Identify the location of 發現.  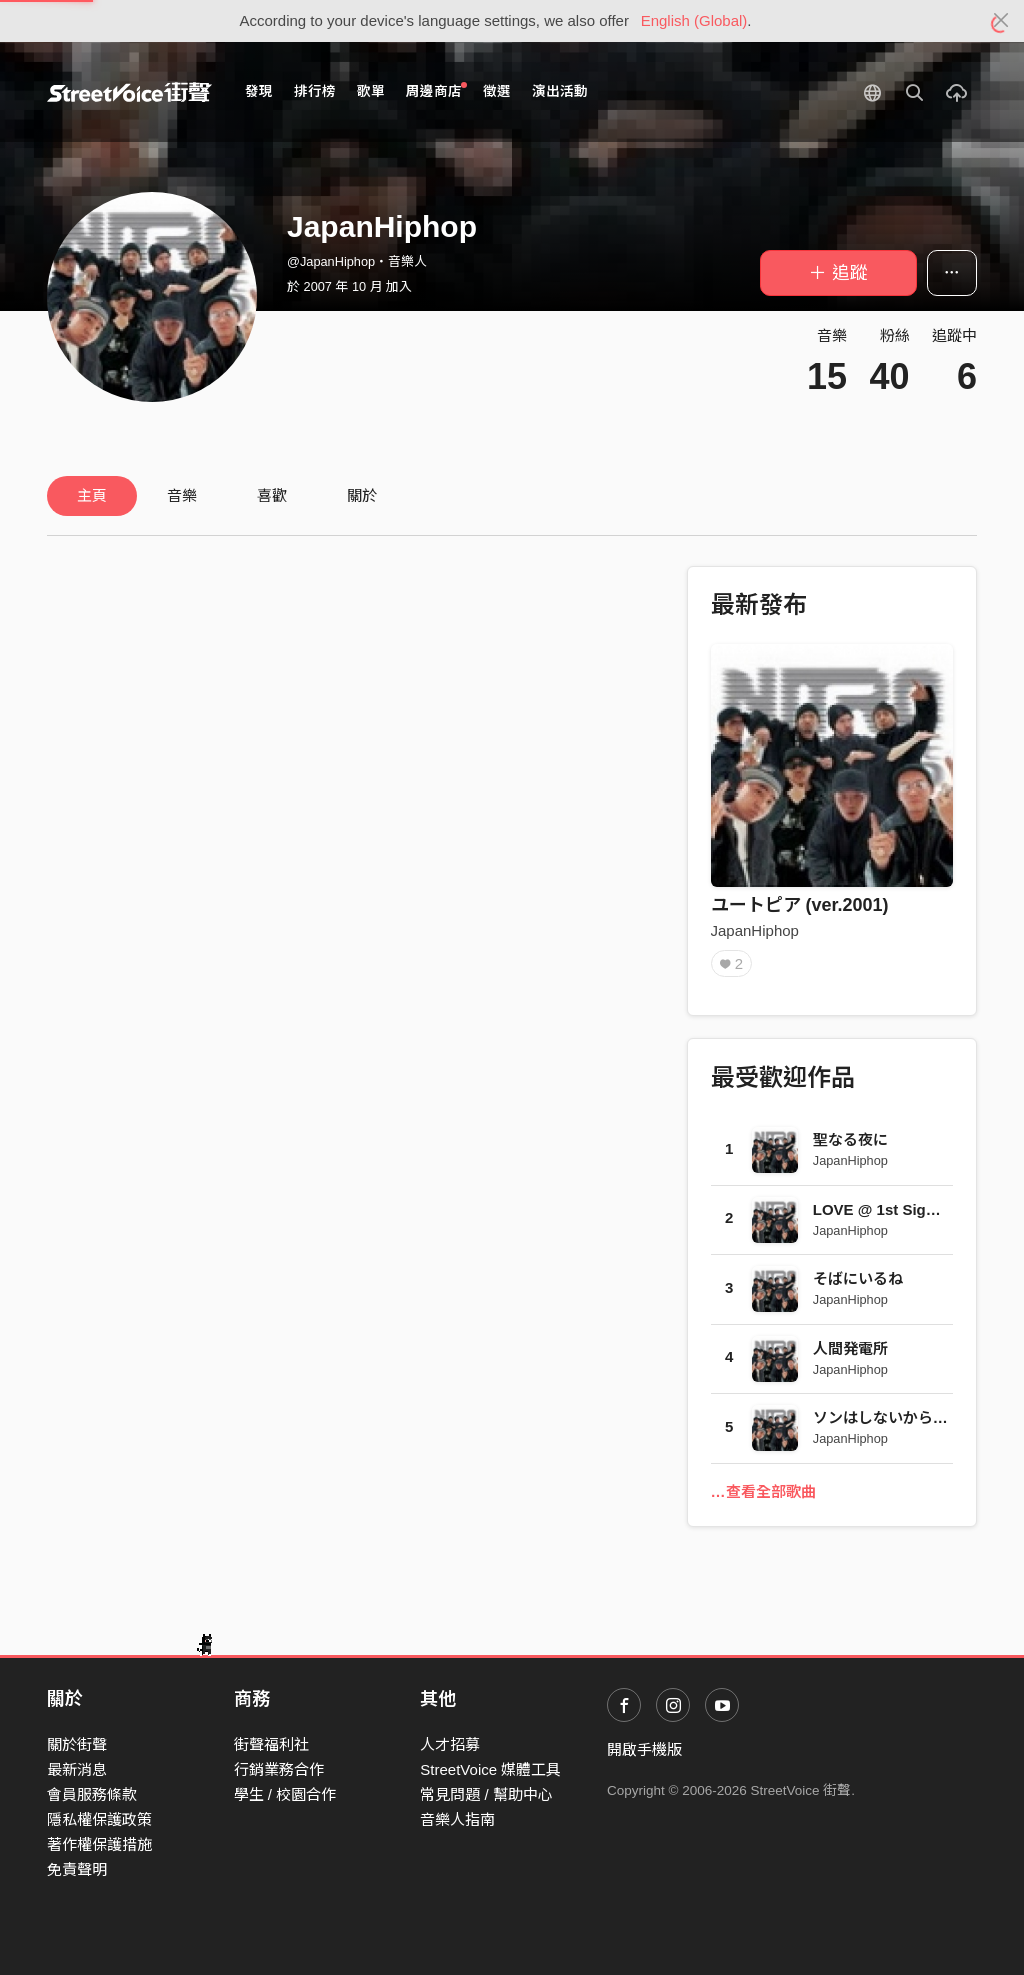
(259, 91).